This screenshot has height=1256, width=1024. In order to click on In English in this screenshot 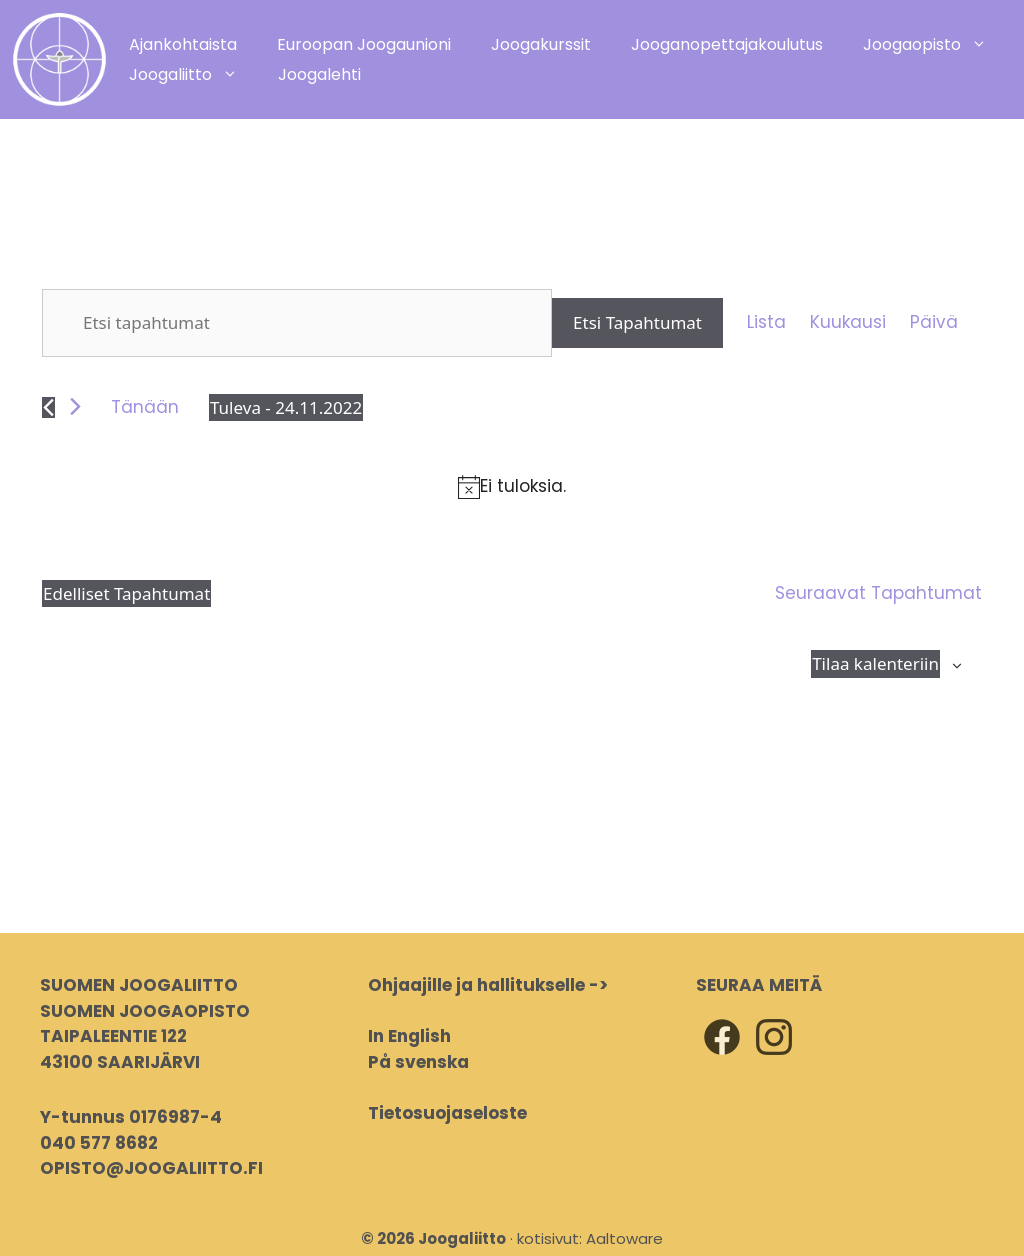, I will do `click(409, 1036)`.